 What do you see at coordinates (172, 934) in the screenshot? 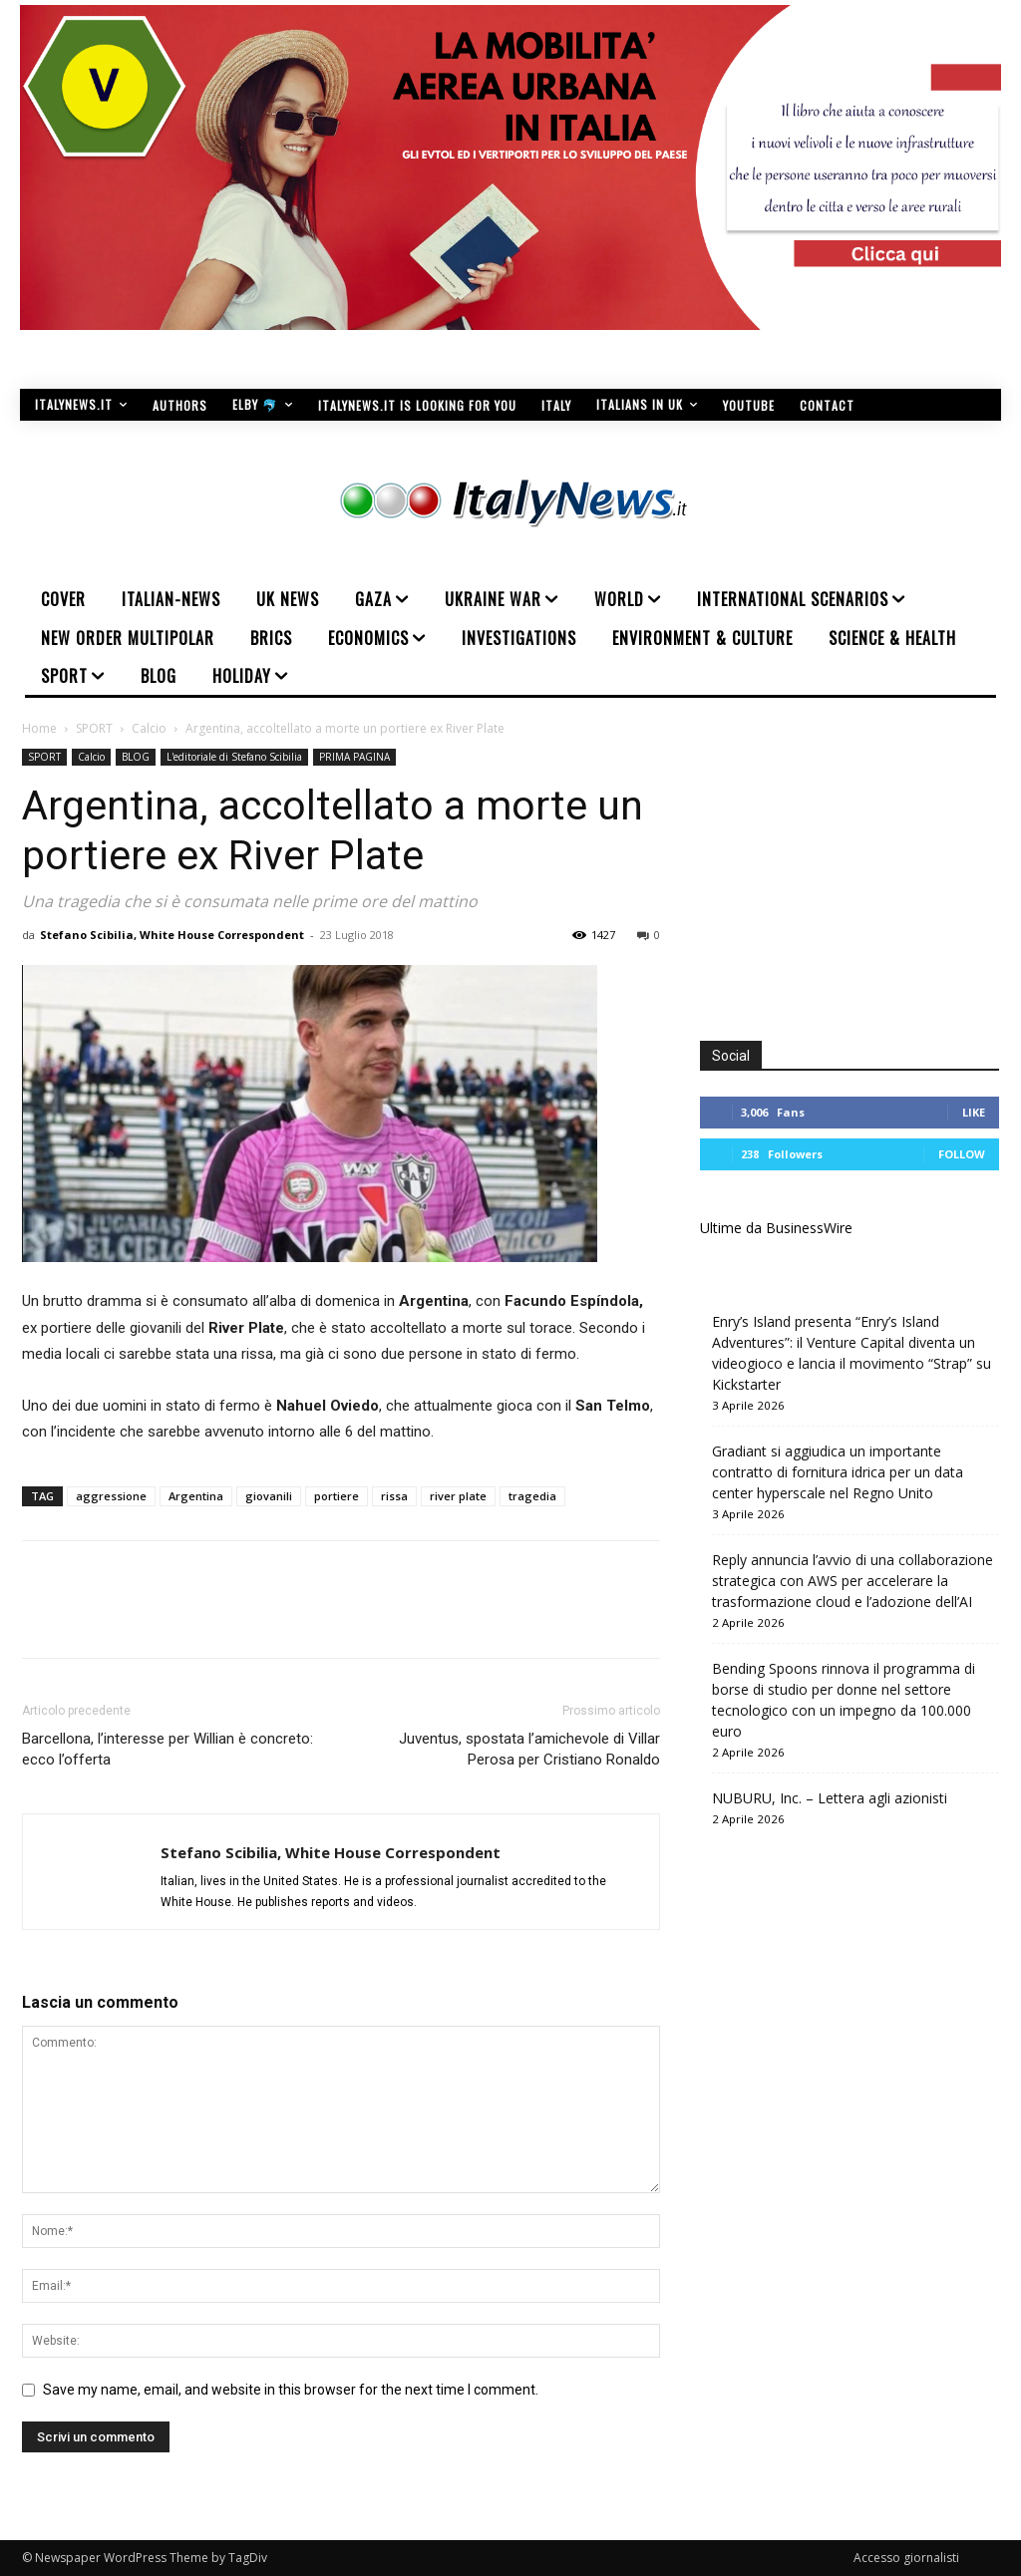
I see `Stefano Scibilia, White House Correspondent` at bounding box center [172, 934].